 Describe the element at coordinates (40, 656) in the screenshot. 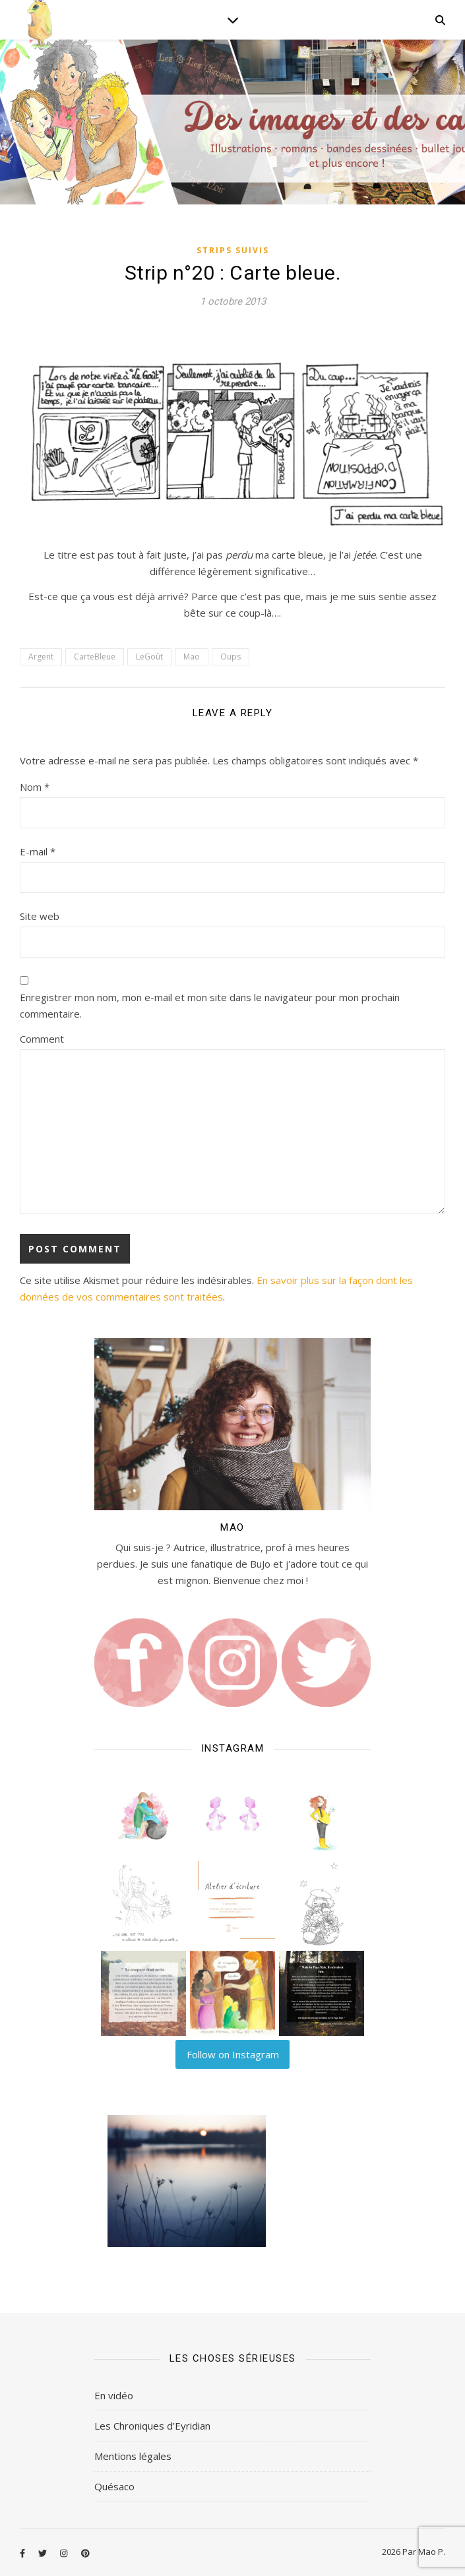

I see `Argent` at that location.